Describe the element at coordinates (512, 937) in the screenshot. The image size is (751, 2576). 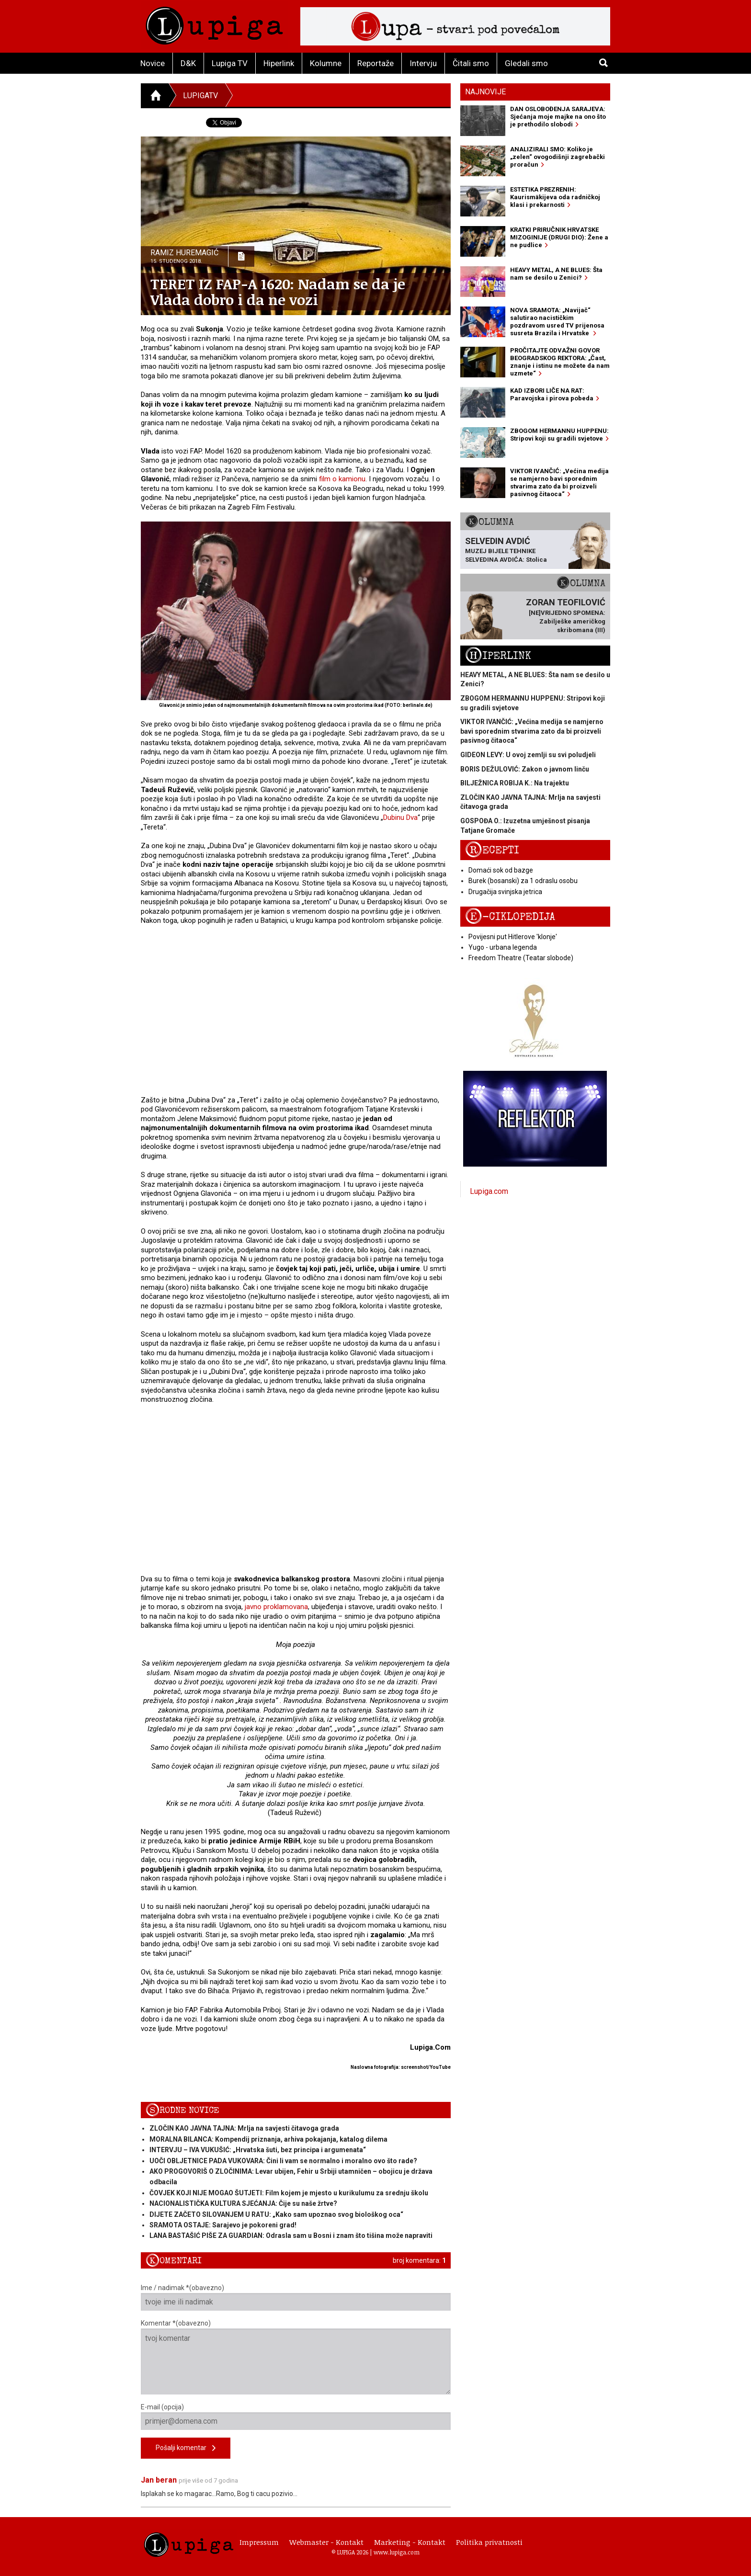
I see `Povijesni put Hitlerove 'klonje'` at that location.